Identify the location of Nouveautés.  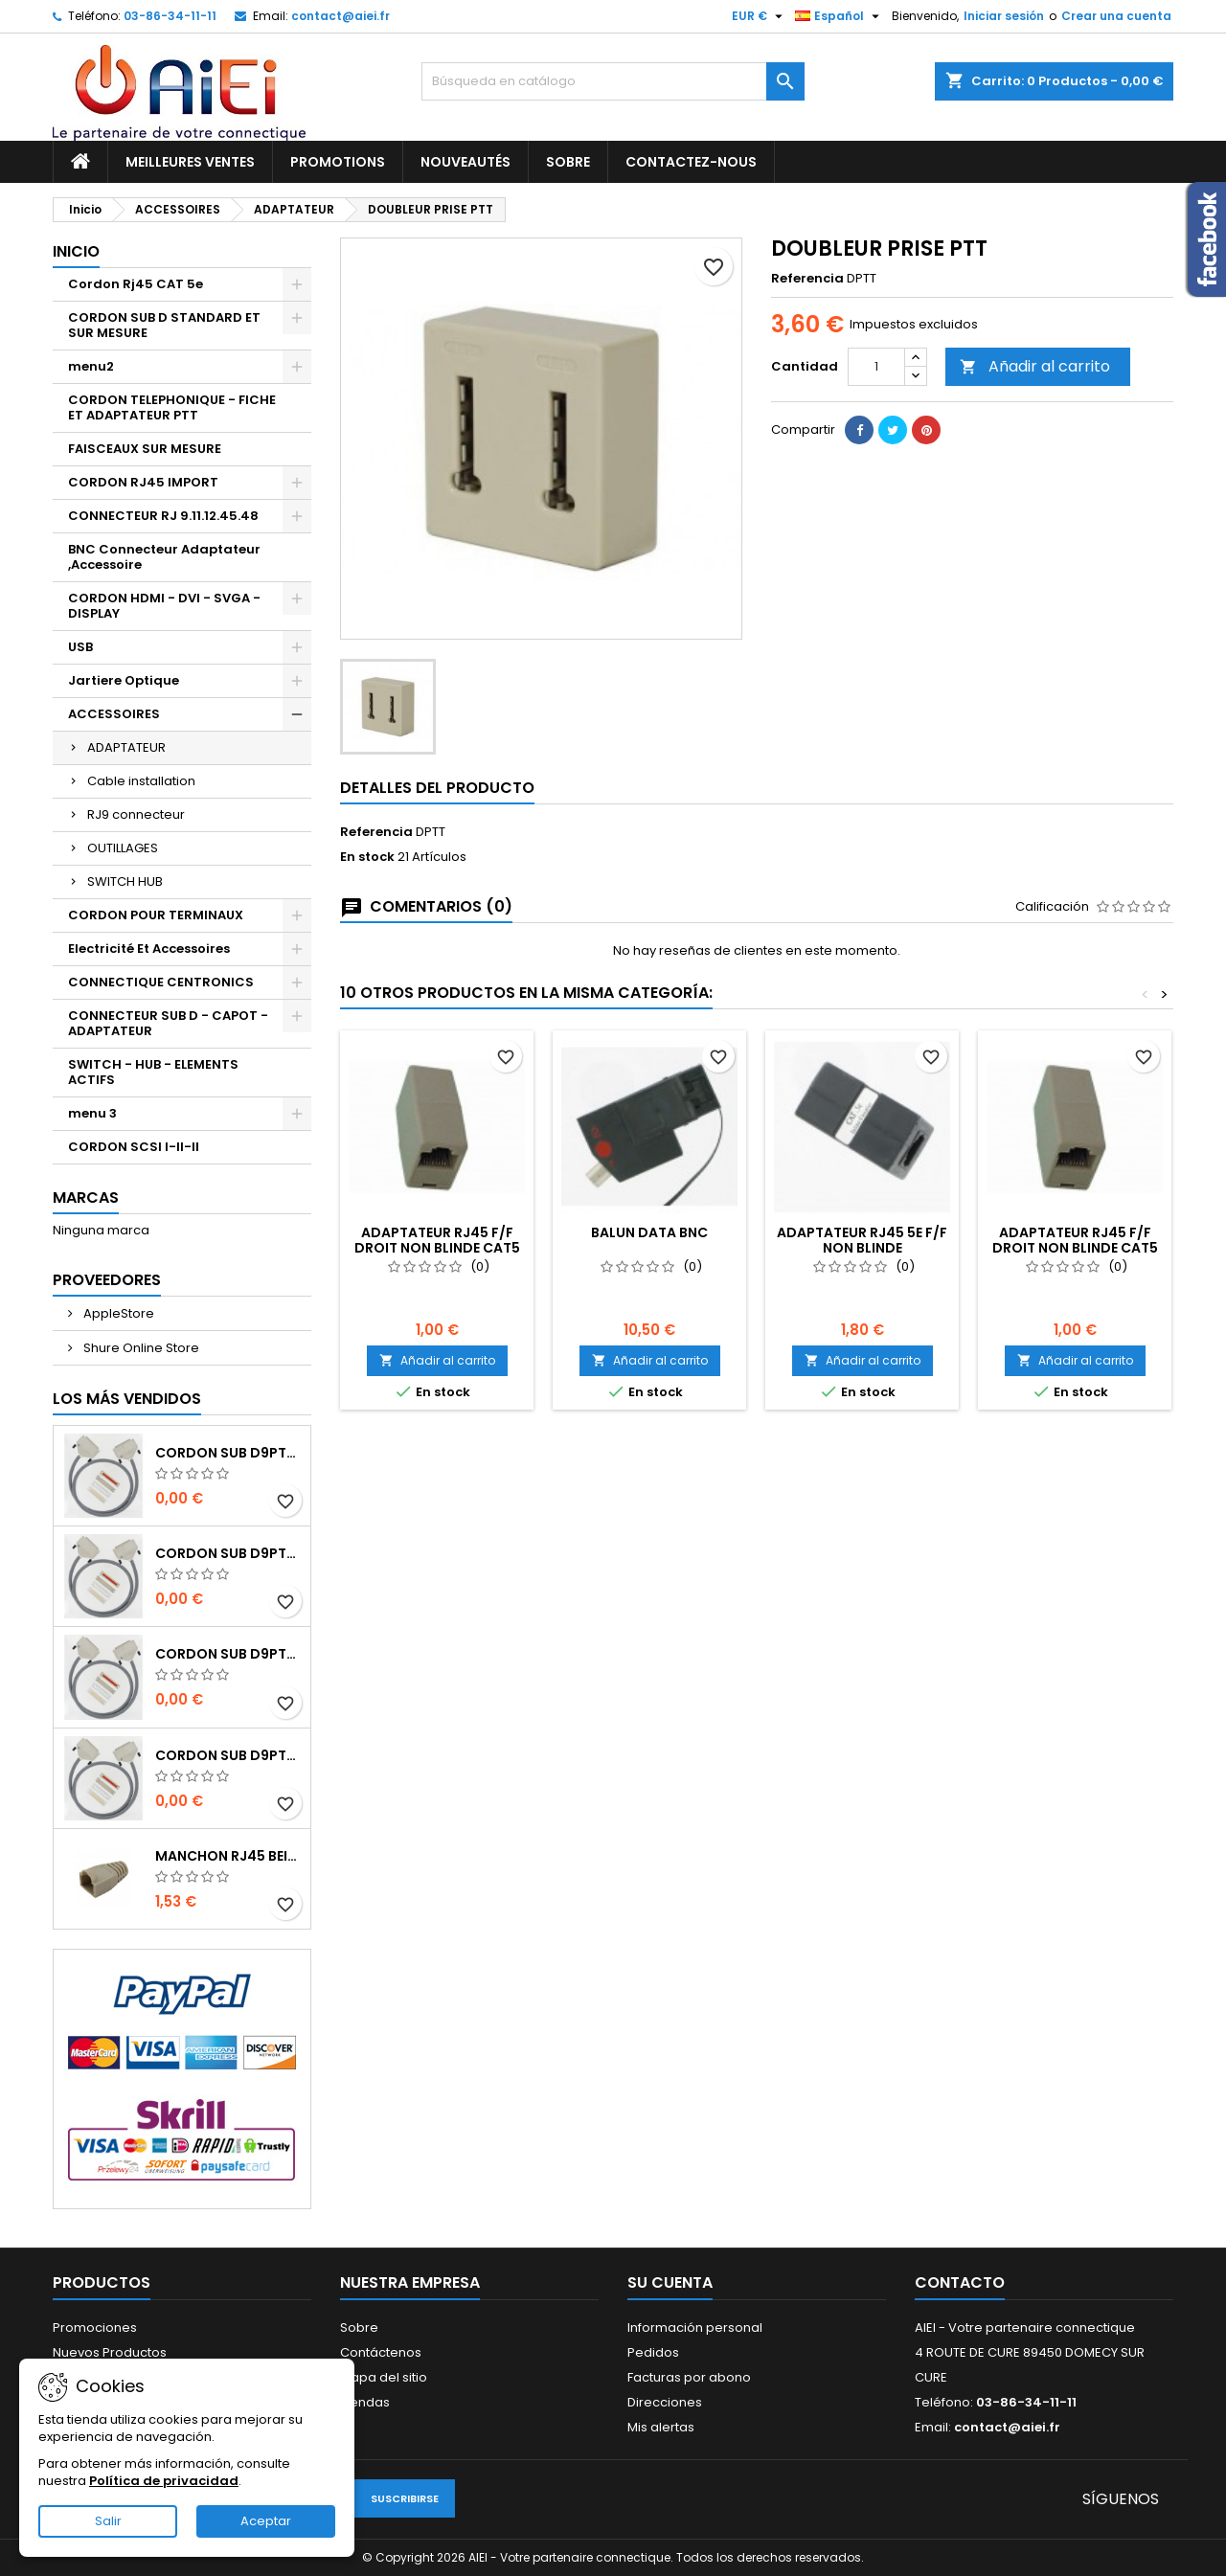
(465, 161).